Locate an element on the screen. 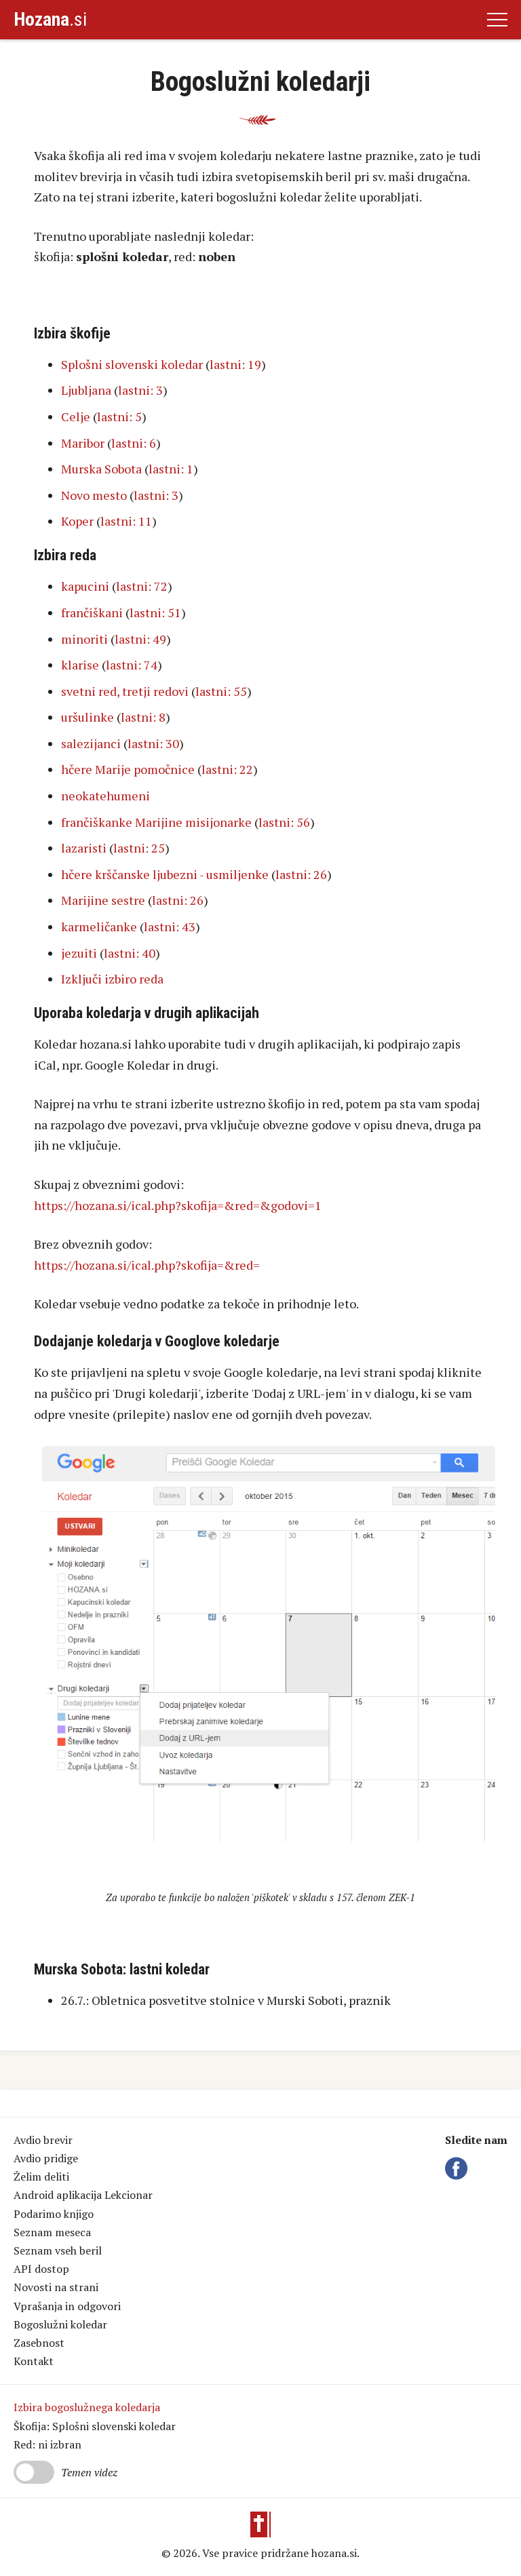 The height and width of the screenshot is (2576, 521). lastni: 19 is located at coordinates (235, 364).